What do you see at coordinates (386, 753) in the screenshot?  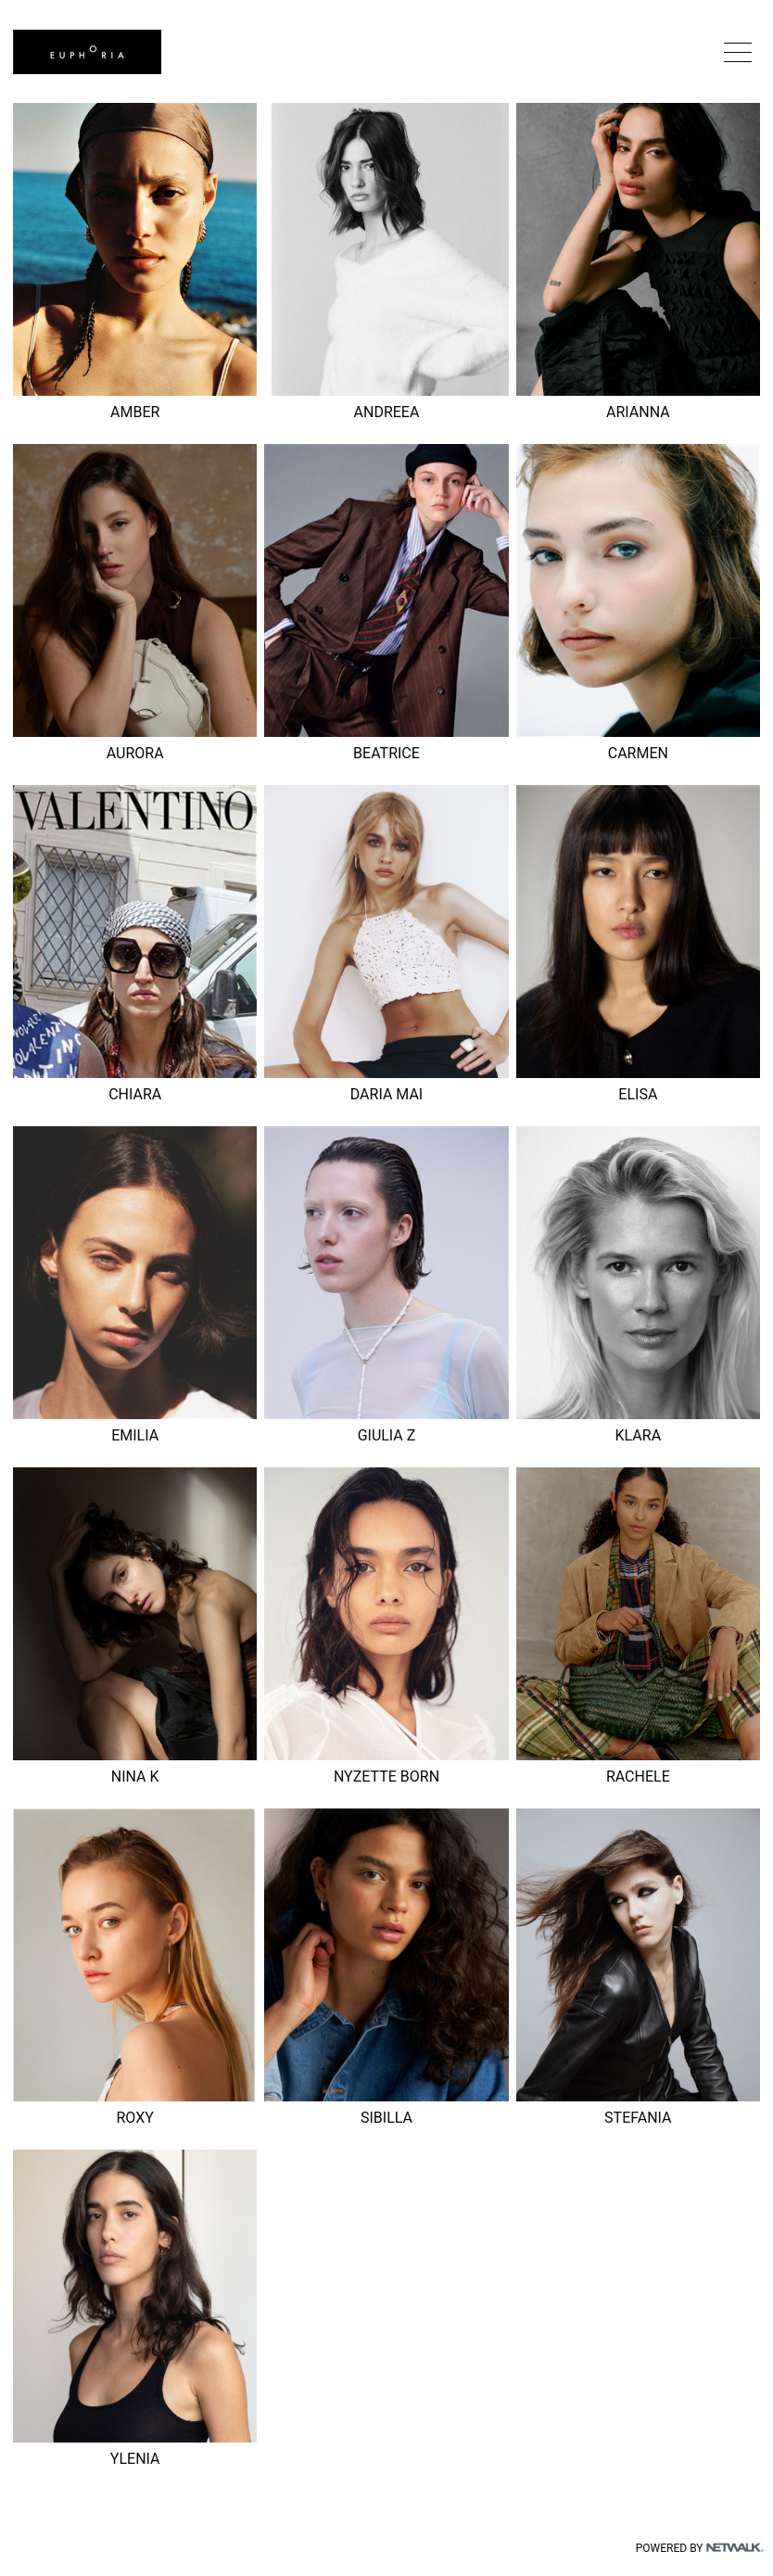 I see `BEATRICE` at bounding box center [386, 753].